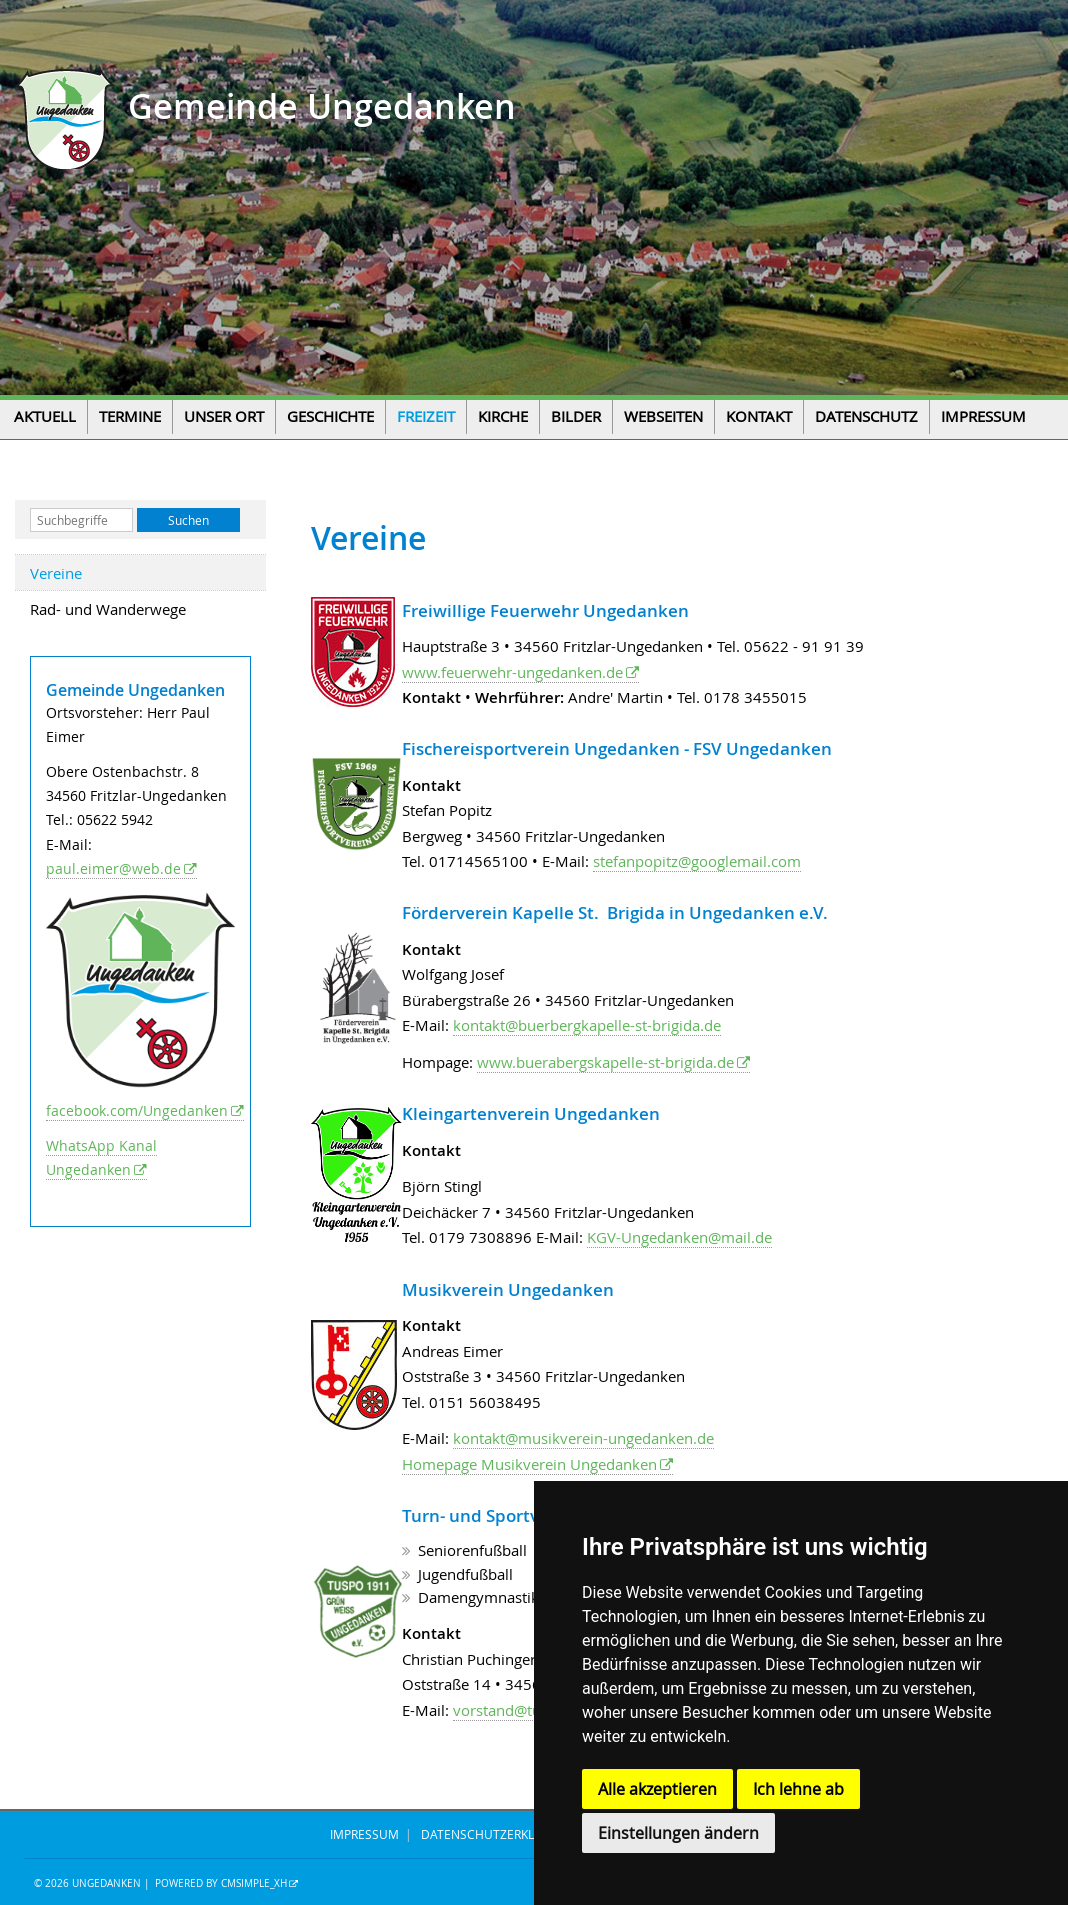  I want to click on www.feuerwehr-ungedanken.de, so click(512, 672).